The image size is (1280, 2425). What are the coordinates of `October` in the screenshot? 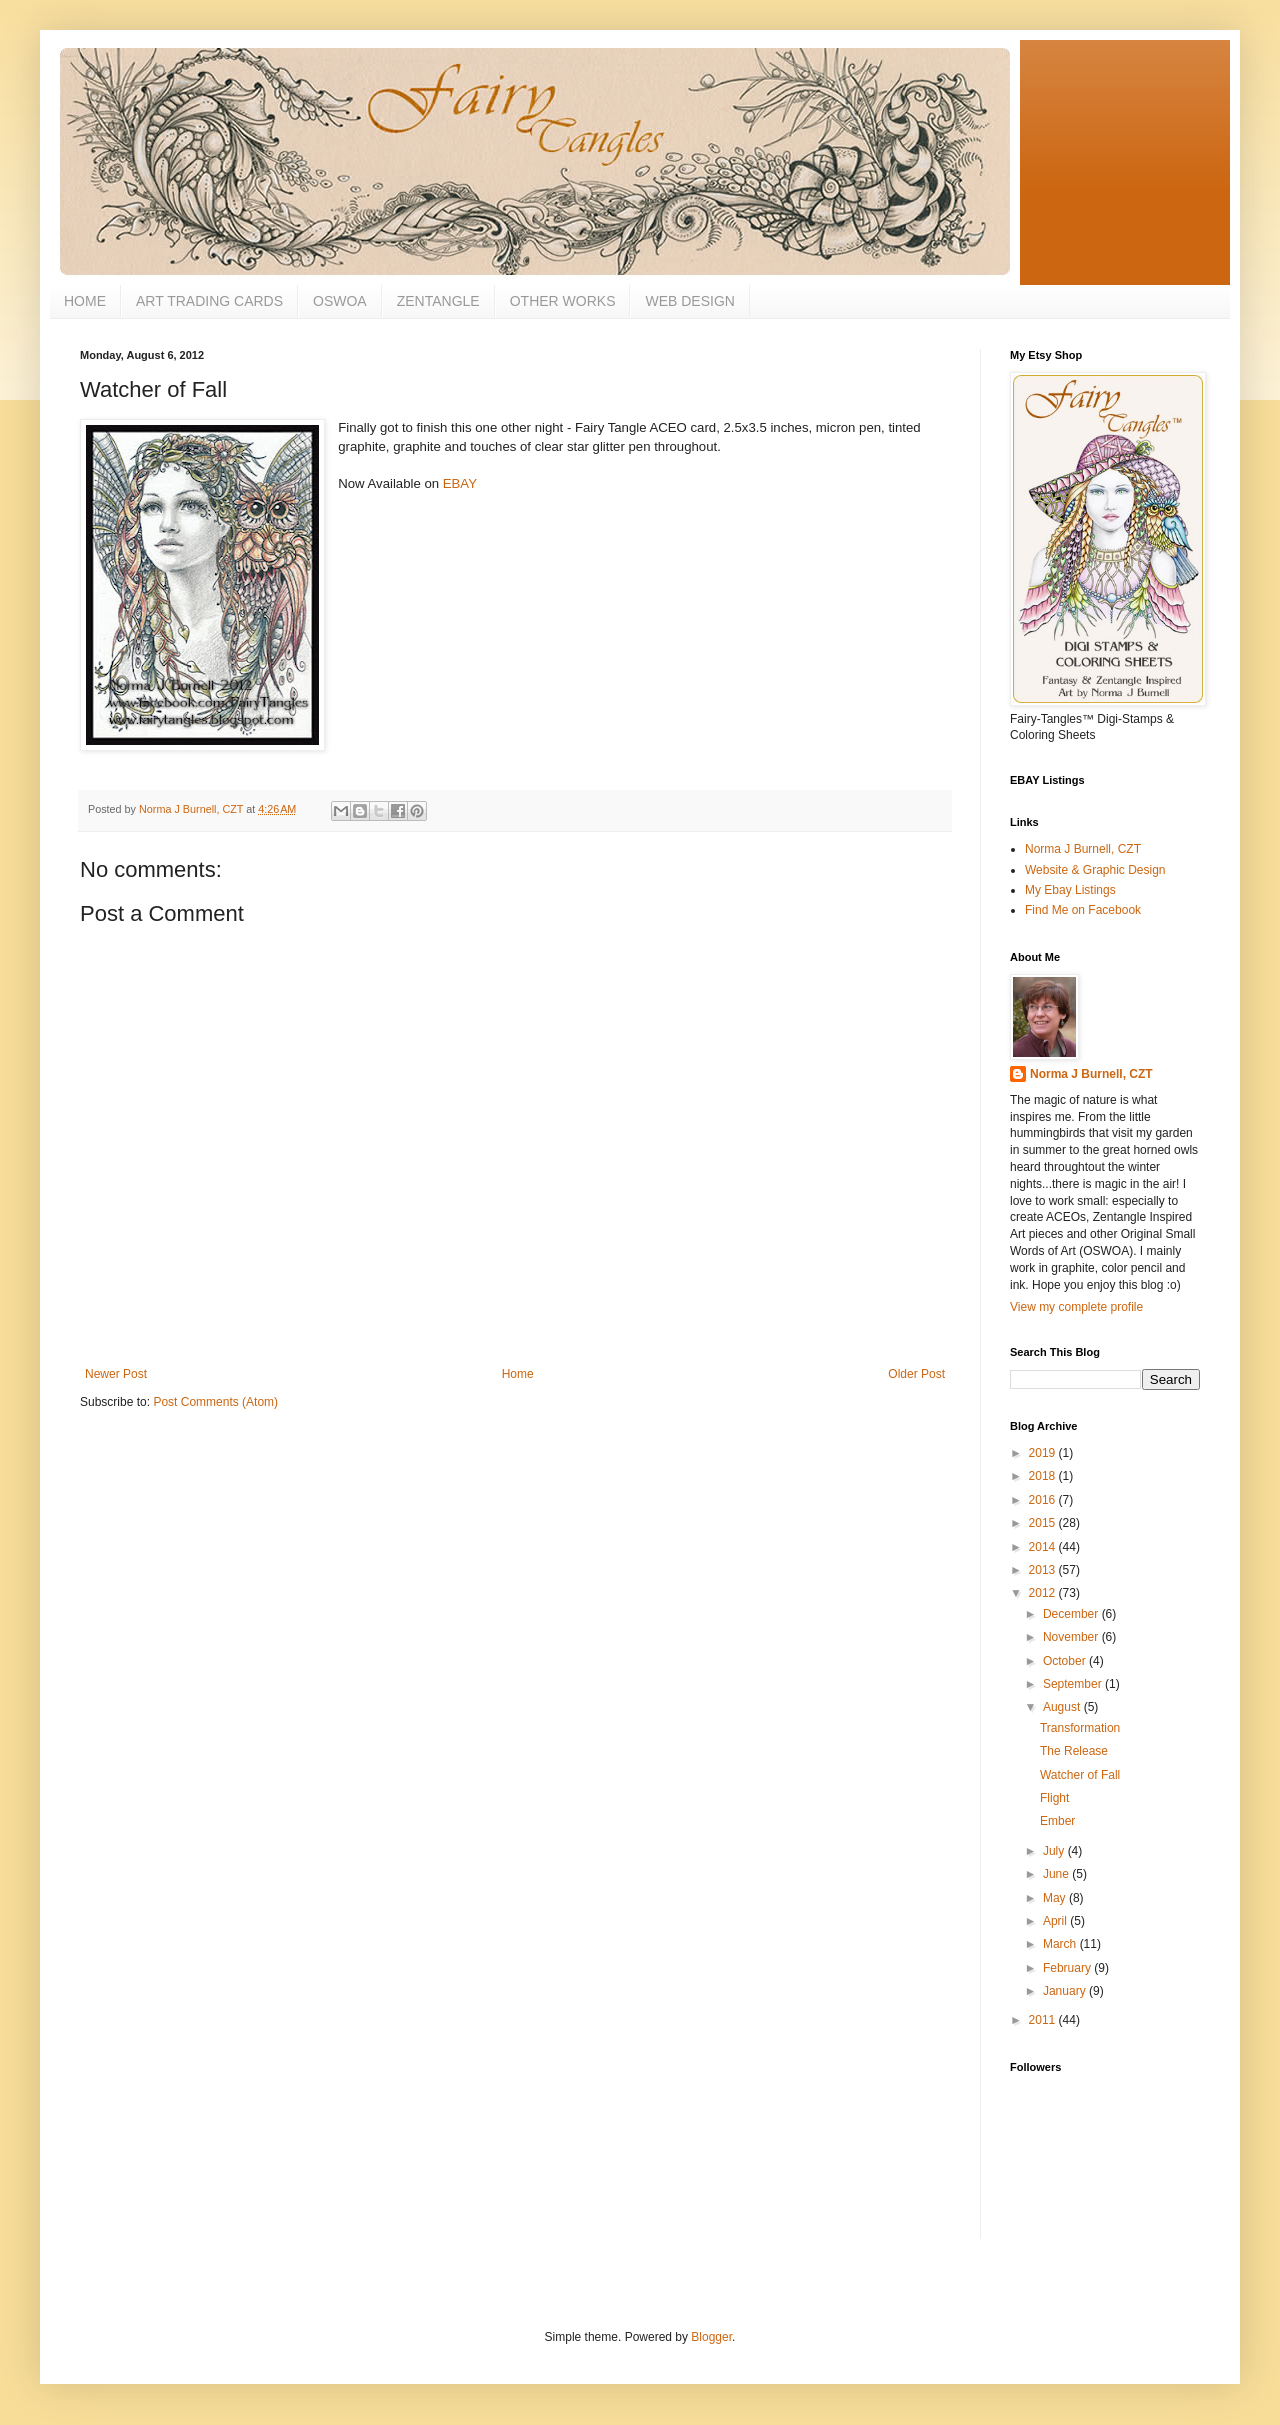 It's located at (1066, 1661).